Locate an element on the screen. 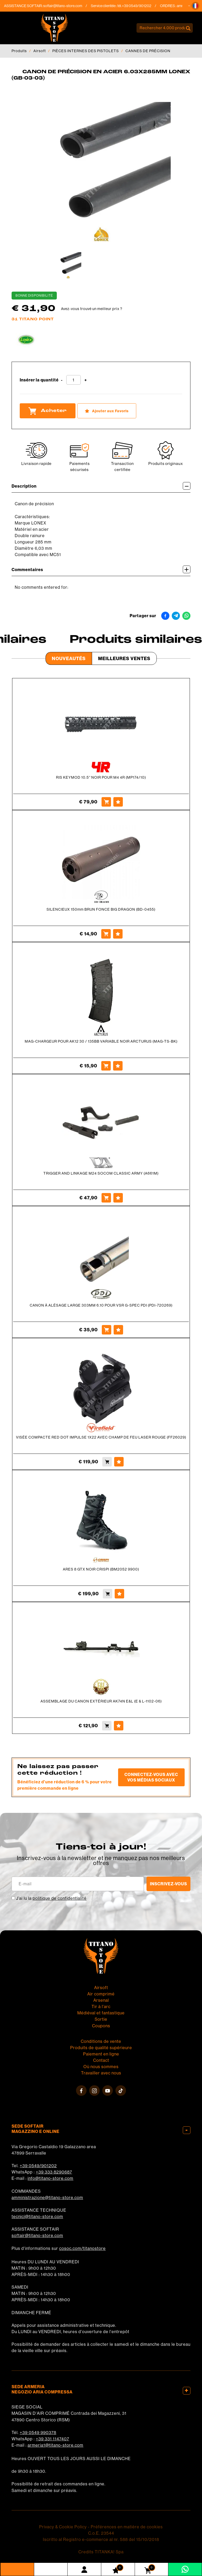 The height and width of the screenshot is (2576, 202). +39 333 8290687 is located at coordinates (54, 2172).